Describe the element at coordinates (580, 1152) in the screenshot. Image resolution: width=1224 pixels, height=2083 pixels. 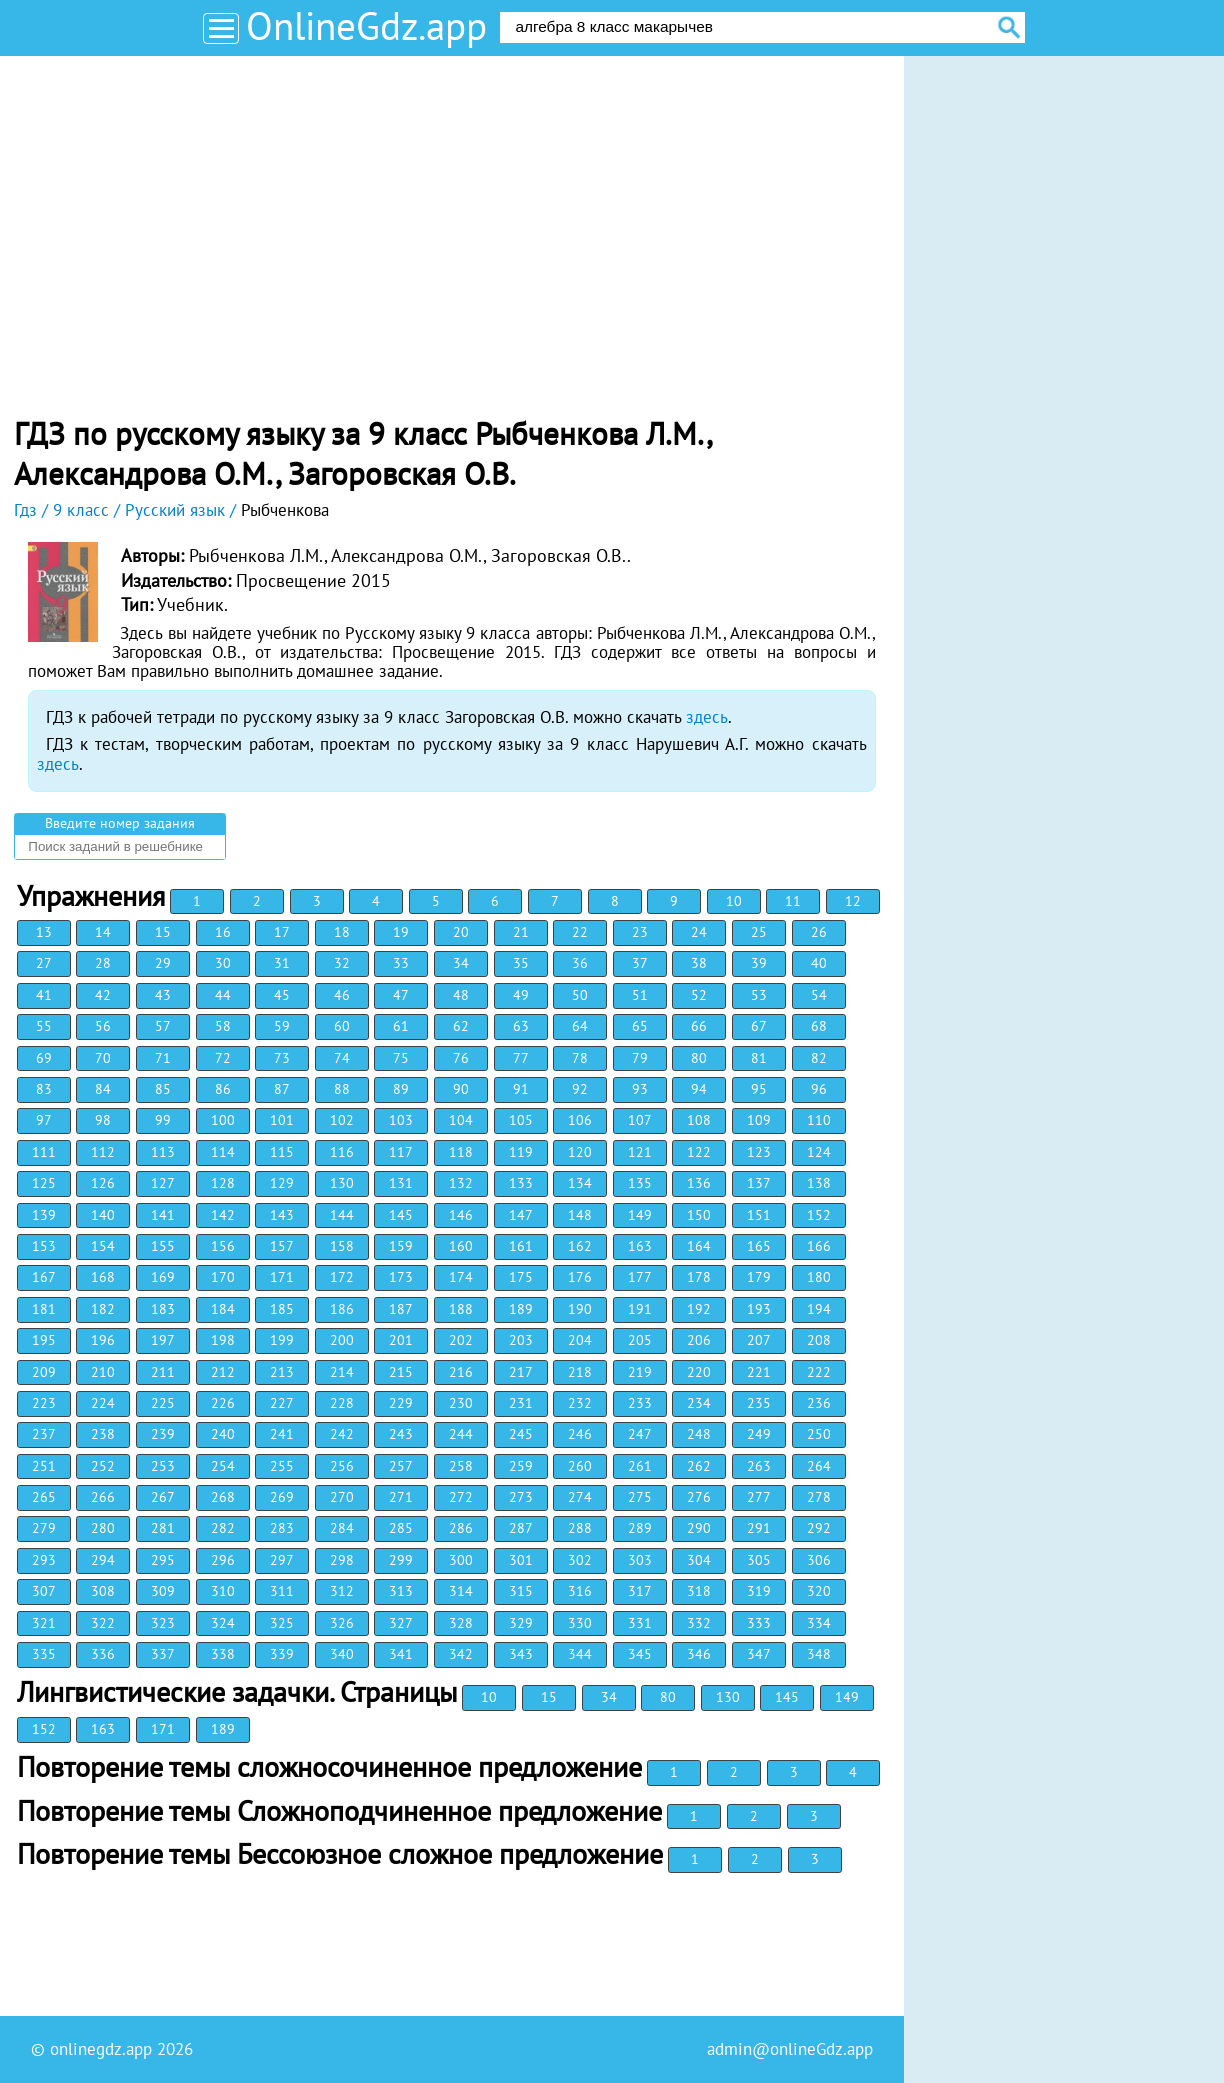
I see `120` at that location.